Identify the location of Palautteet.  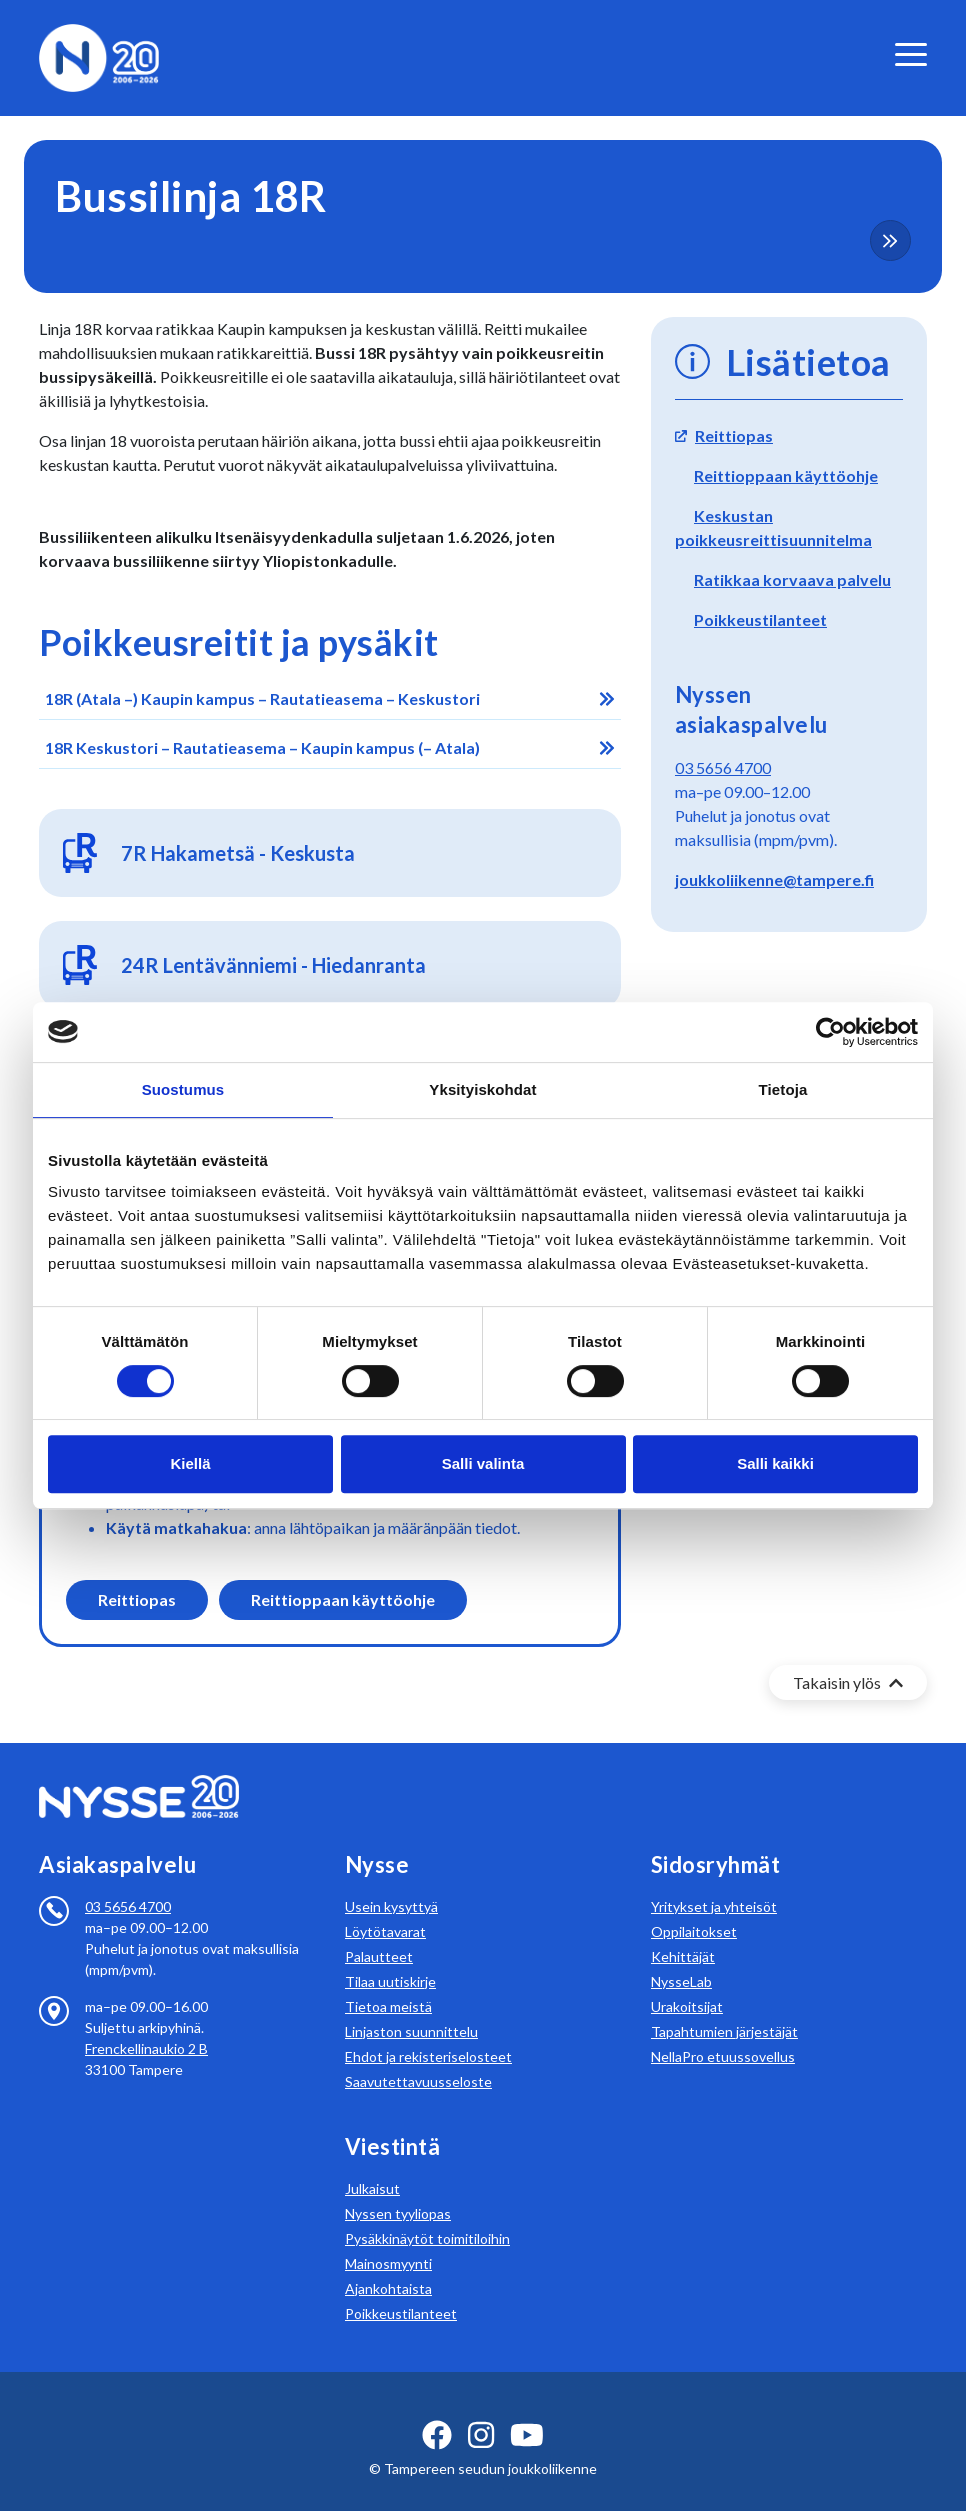
(379, 1932).